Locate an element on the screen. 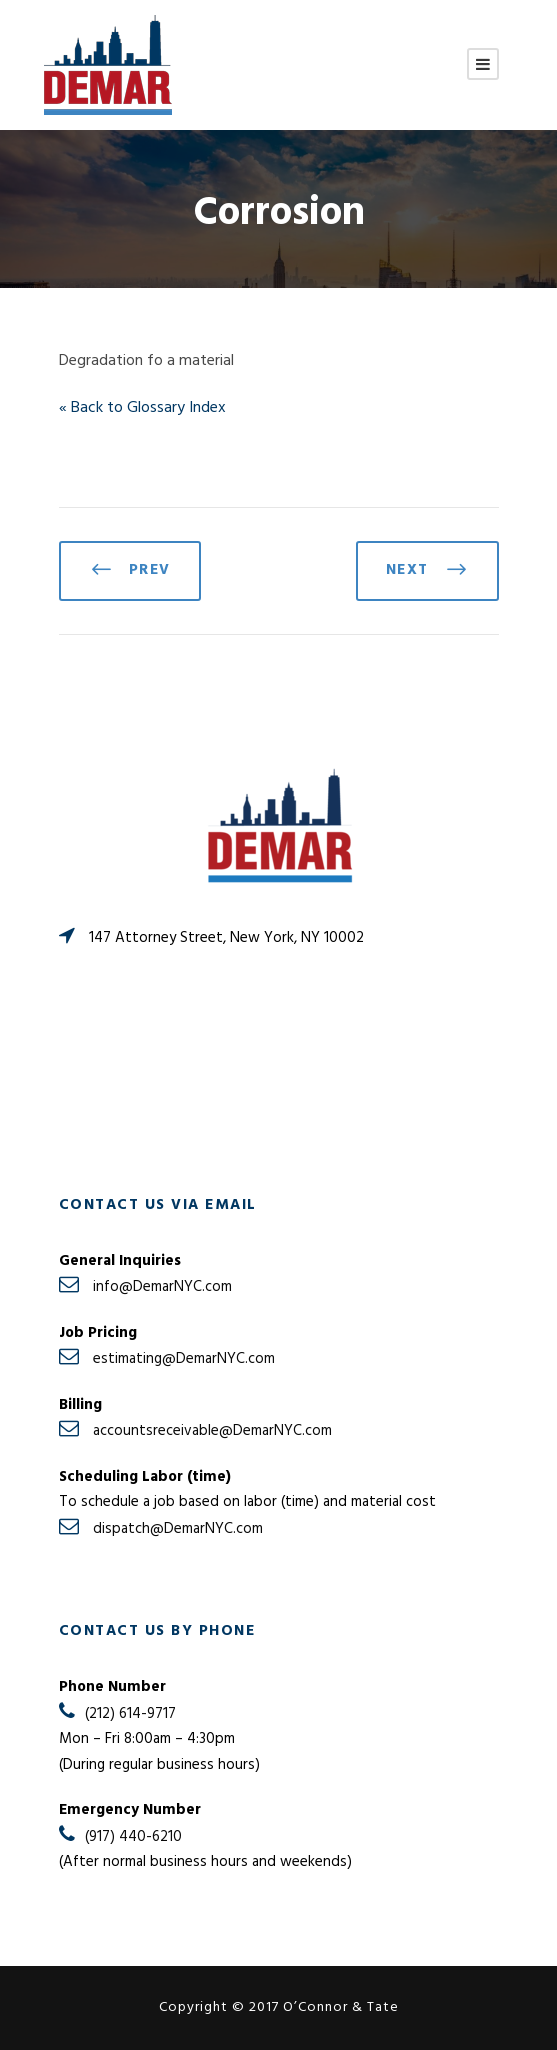 The width and height of the screenshot is (557, 2050). (917) 440-6210 is located at coordinates (133, 1837).